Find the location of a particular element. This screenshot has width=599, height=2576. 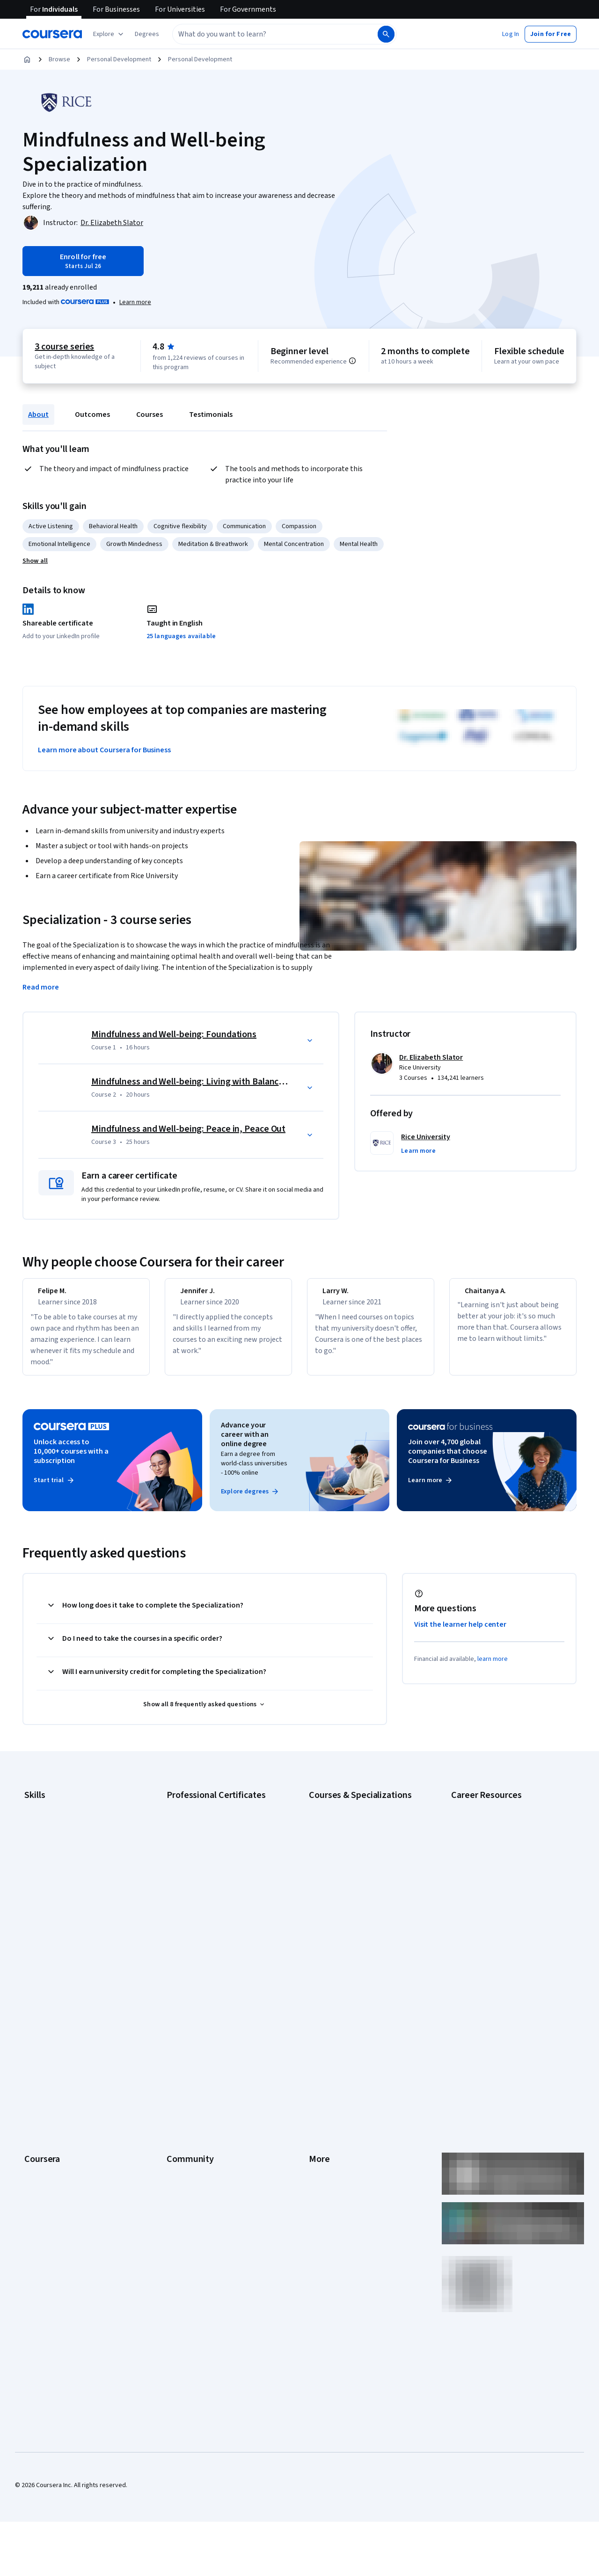

Compassion is located at coordinates (299, 526).